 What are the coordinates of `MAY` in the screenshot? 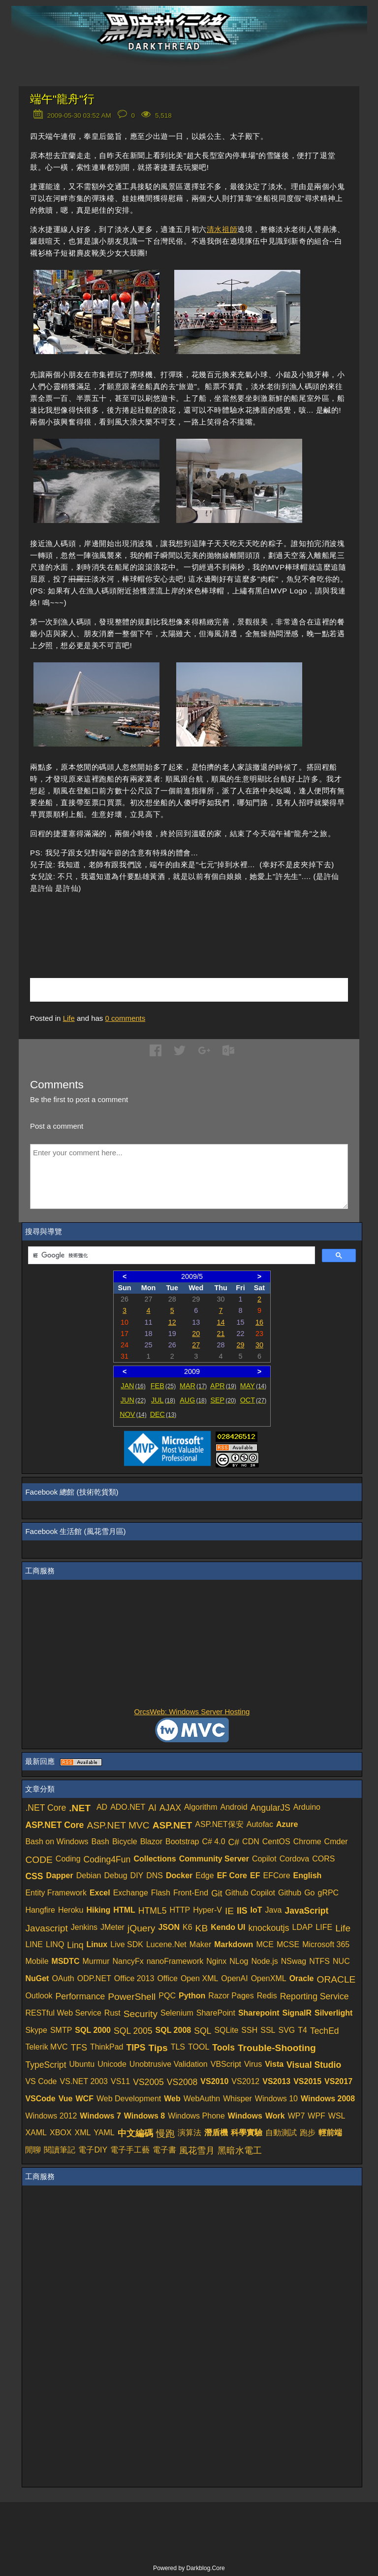 It's located at (253, 1386).